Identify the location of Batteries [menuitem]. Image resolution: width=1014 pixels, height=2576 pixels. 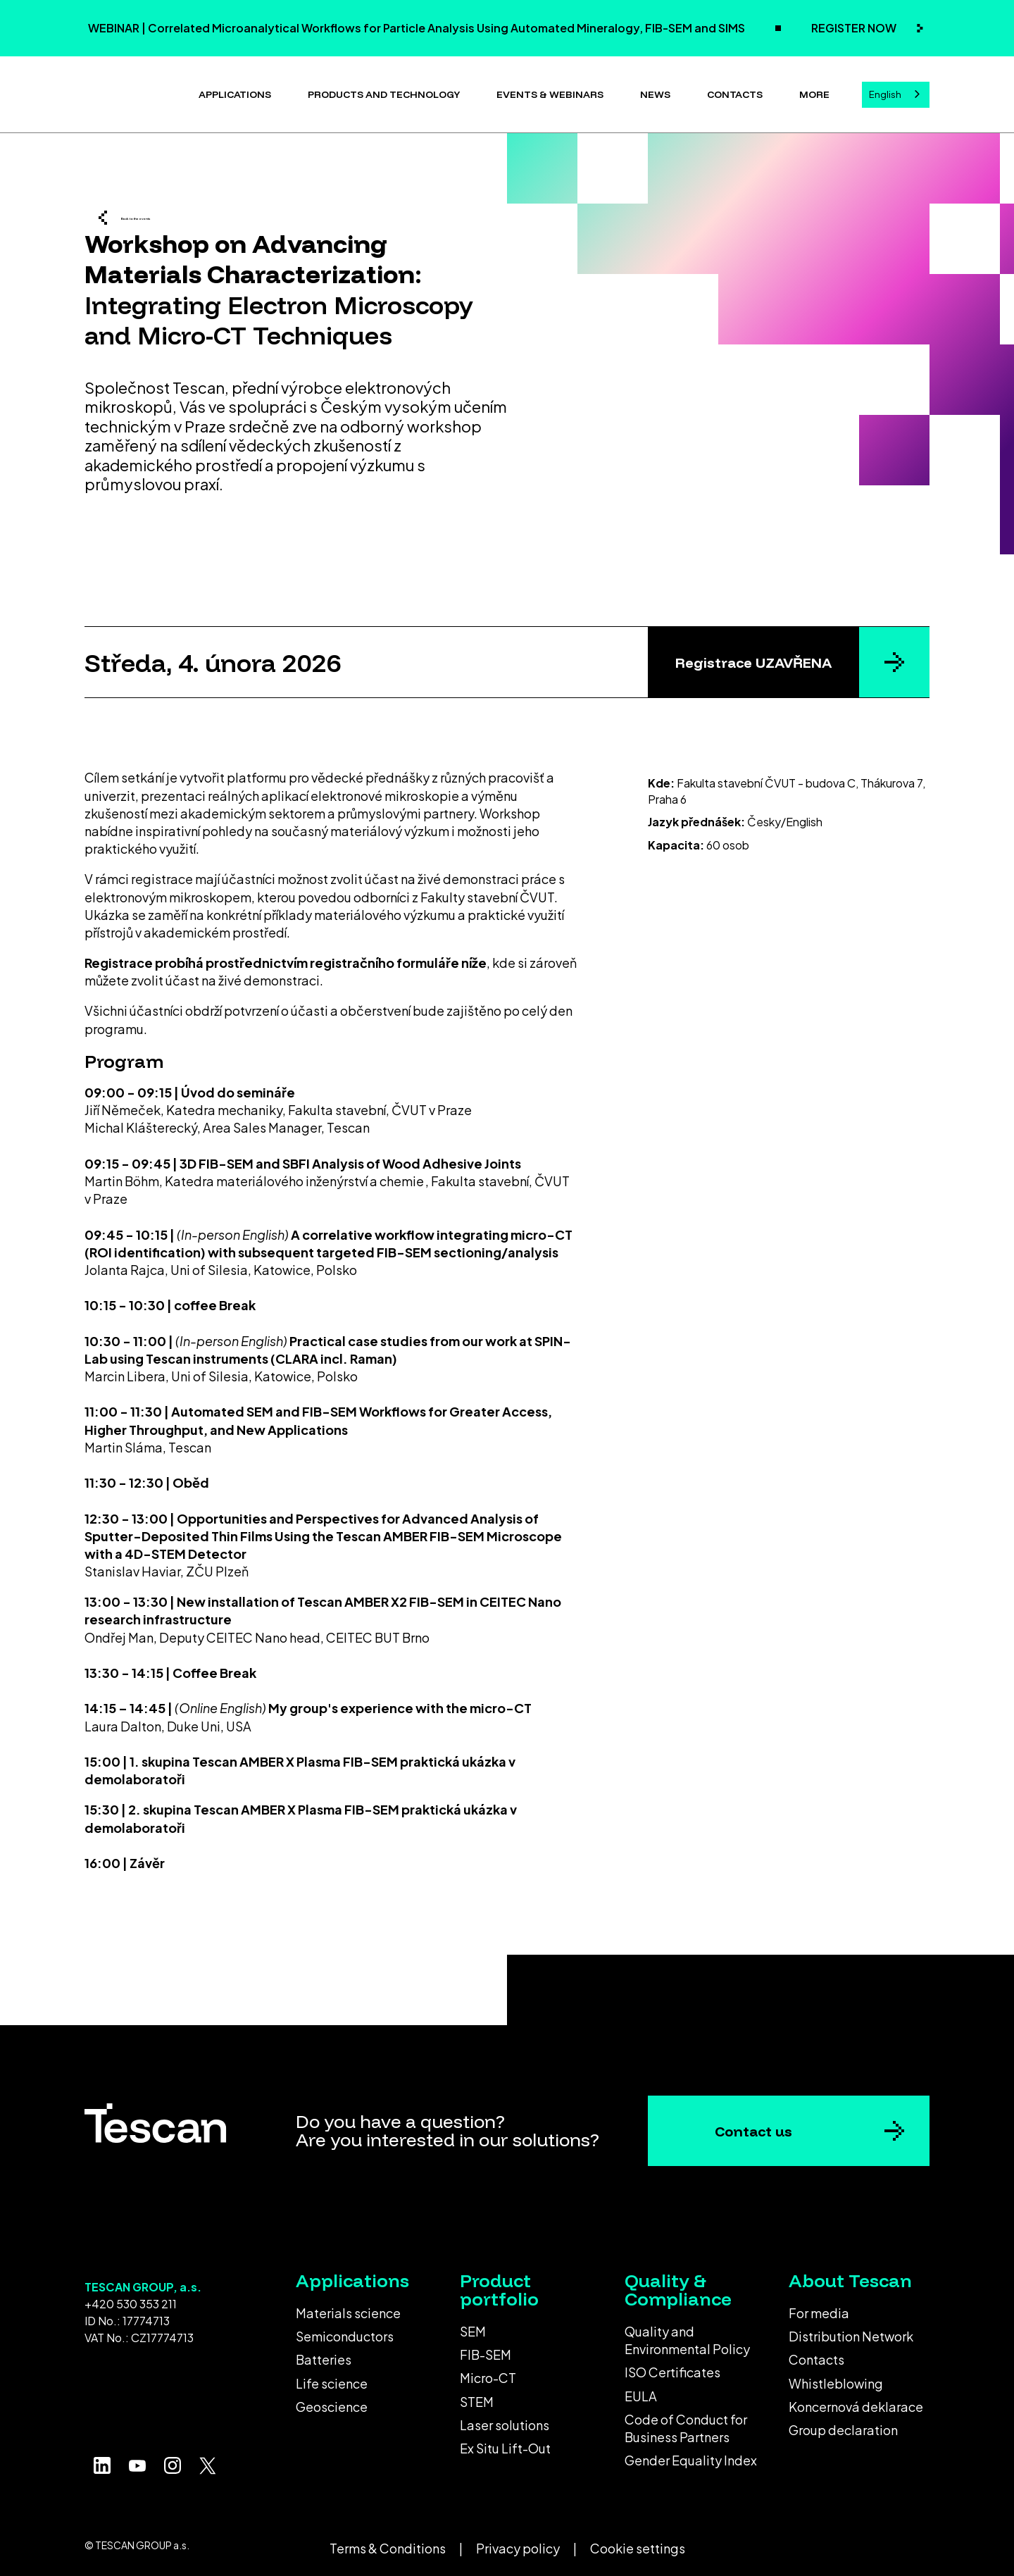
(323, 2354).